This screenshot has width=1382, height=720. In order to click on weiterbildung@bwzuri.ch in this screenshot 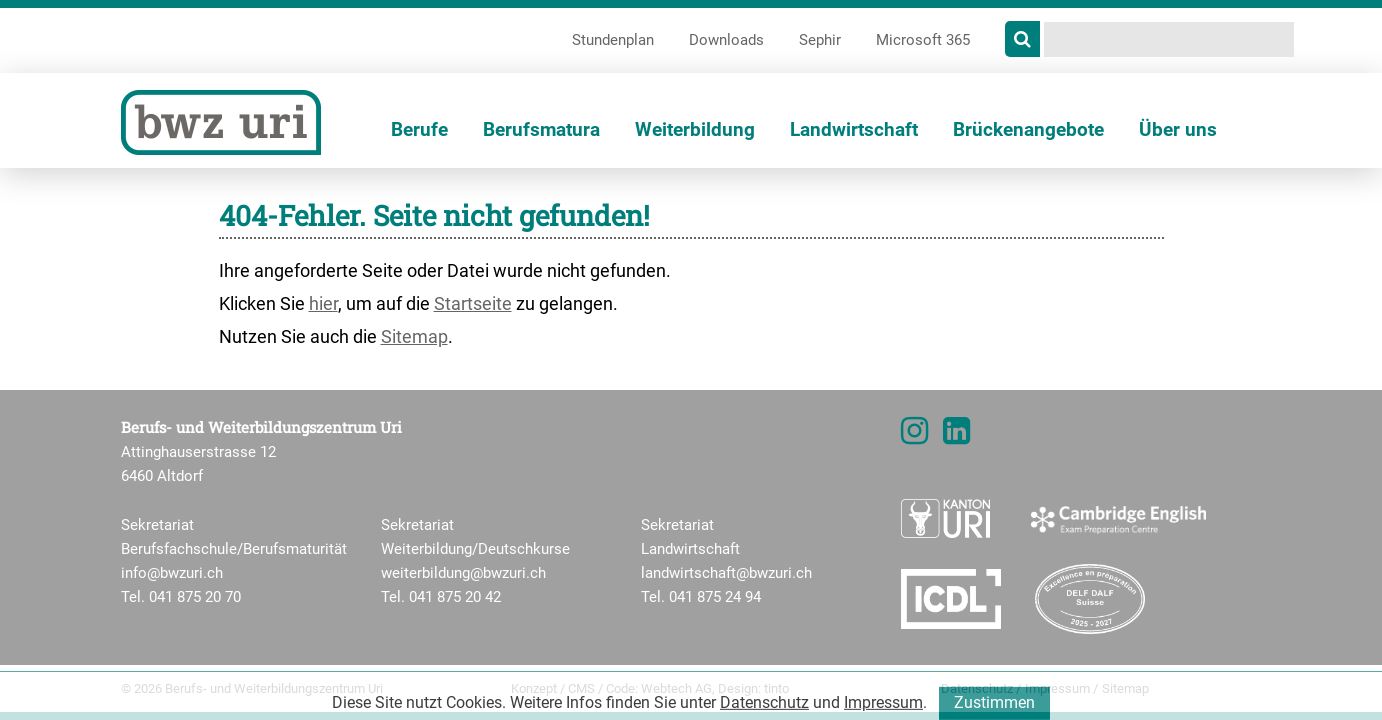, I will do `click(463, 573)`.